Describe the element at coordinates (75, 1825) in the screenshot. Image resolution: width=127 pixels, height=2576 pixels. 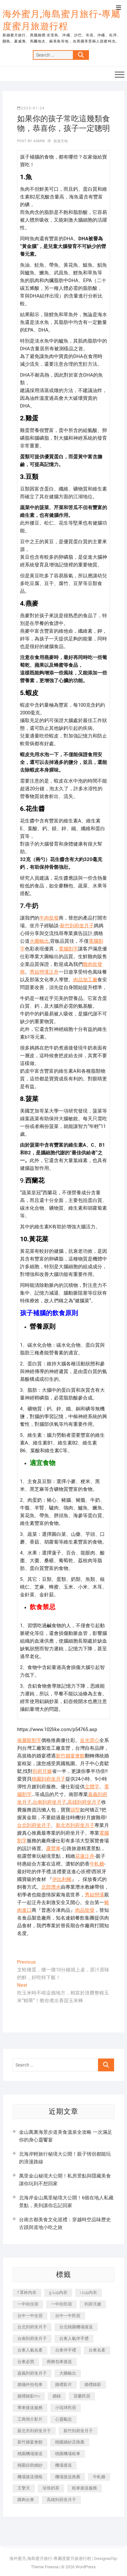
I see `新北市到府坐月子` at that location.